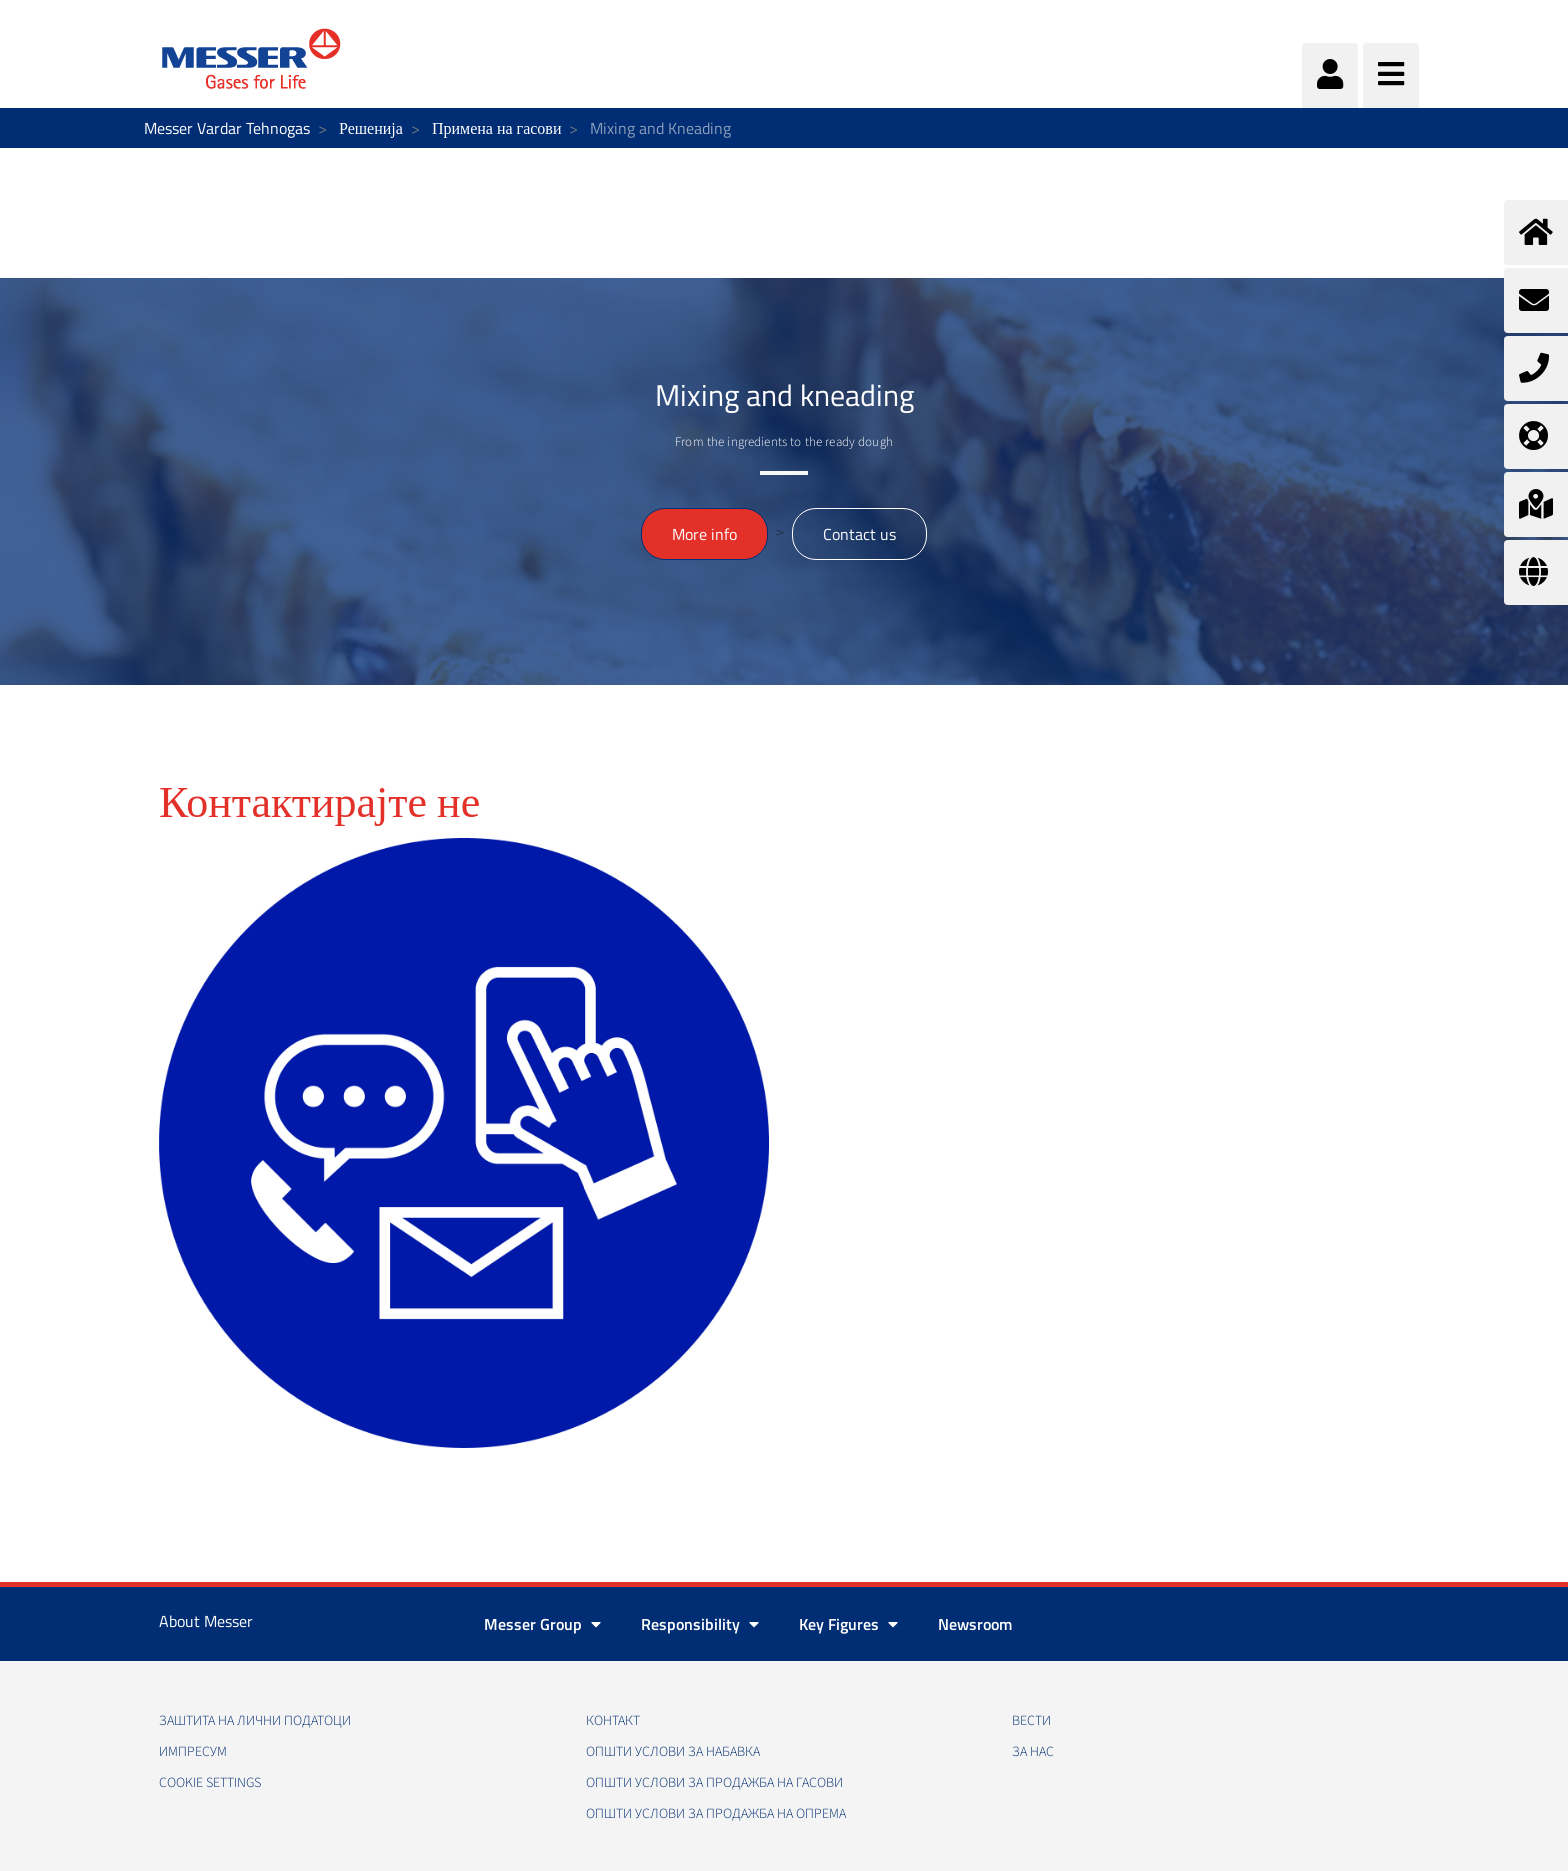  I want to click on Примена на гасови, so click(497, 128).